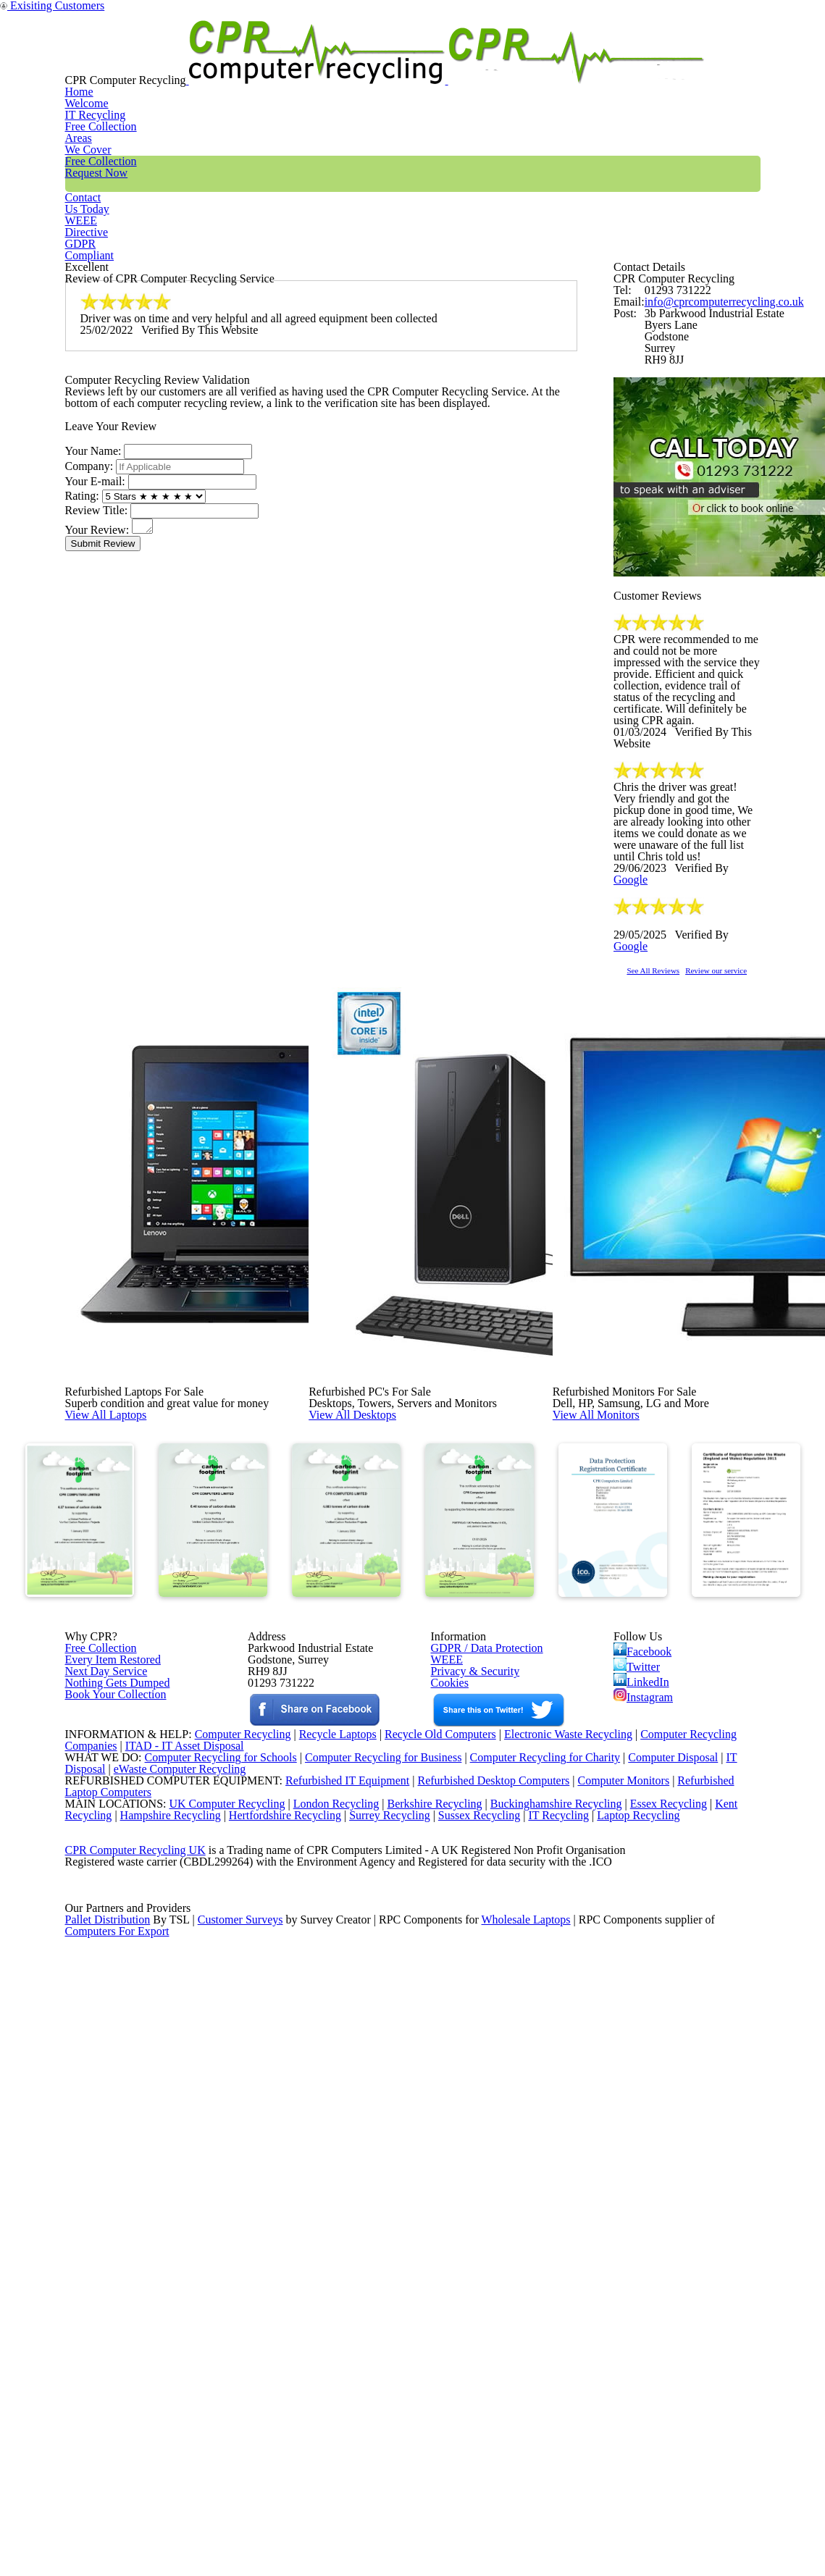 This screenshot has width=825, height=2576. Describe the element at coordinates (108, 2022) in the screenshot. I see `Every Item Restored` at that location.